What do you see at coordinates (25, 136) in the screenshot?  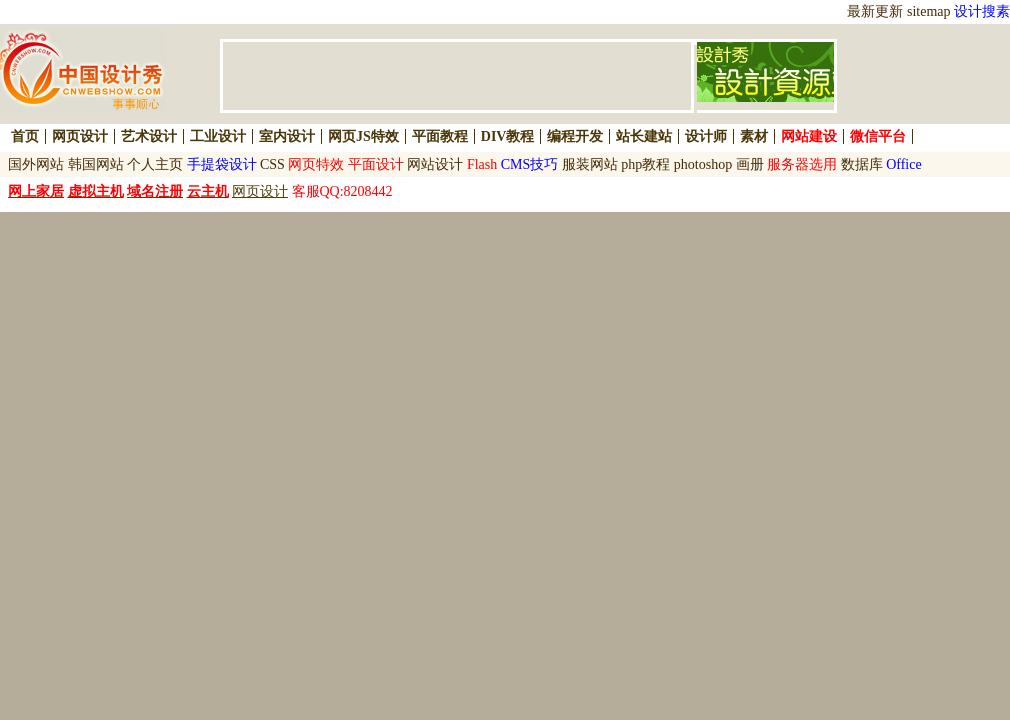 I see `首页` at bounding box center [25, 136].